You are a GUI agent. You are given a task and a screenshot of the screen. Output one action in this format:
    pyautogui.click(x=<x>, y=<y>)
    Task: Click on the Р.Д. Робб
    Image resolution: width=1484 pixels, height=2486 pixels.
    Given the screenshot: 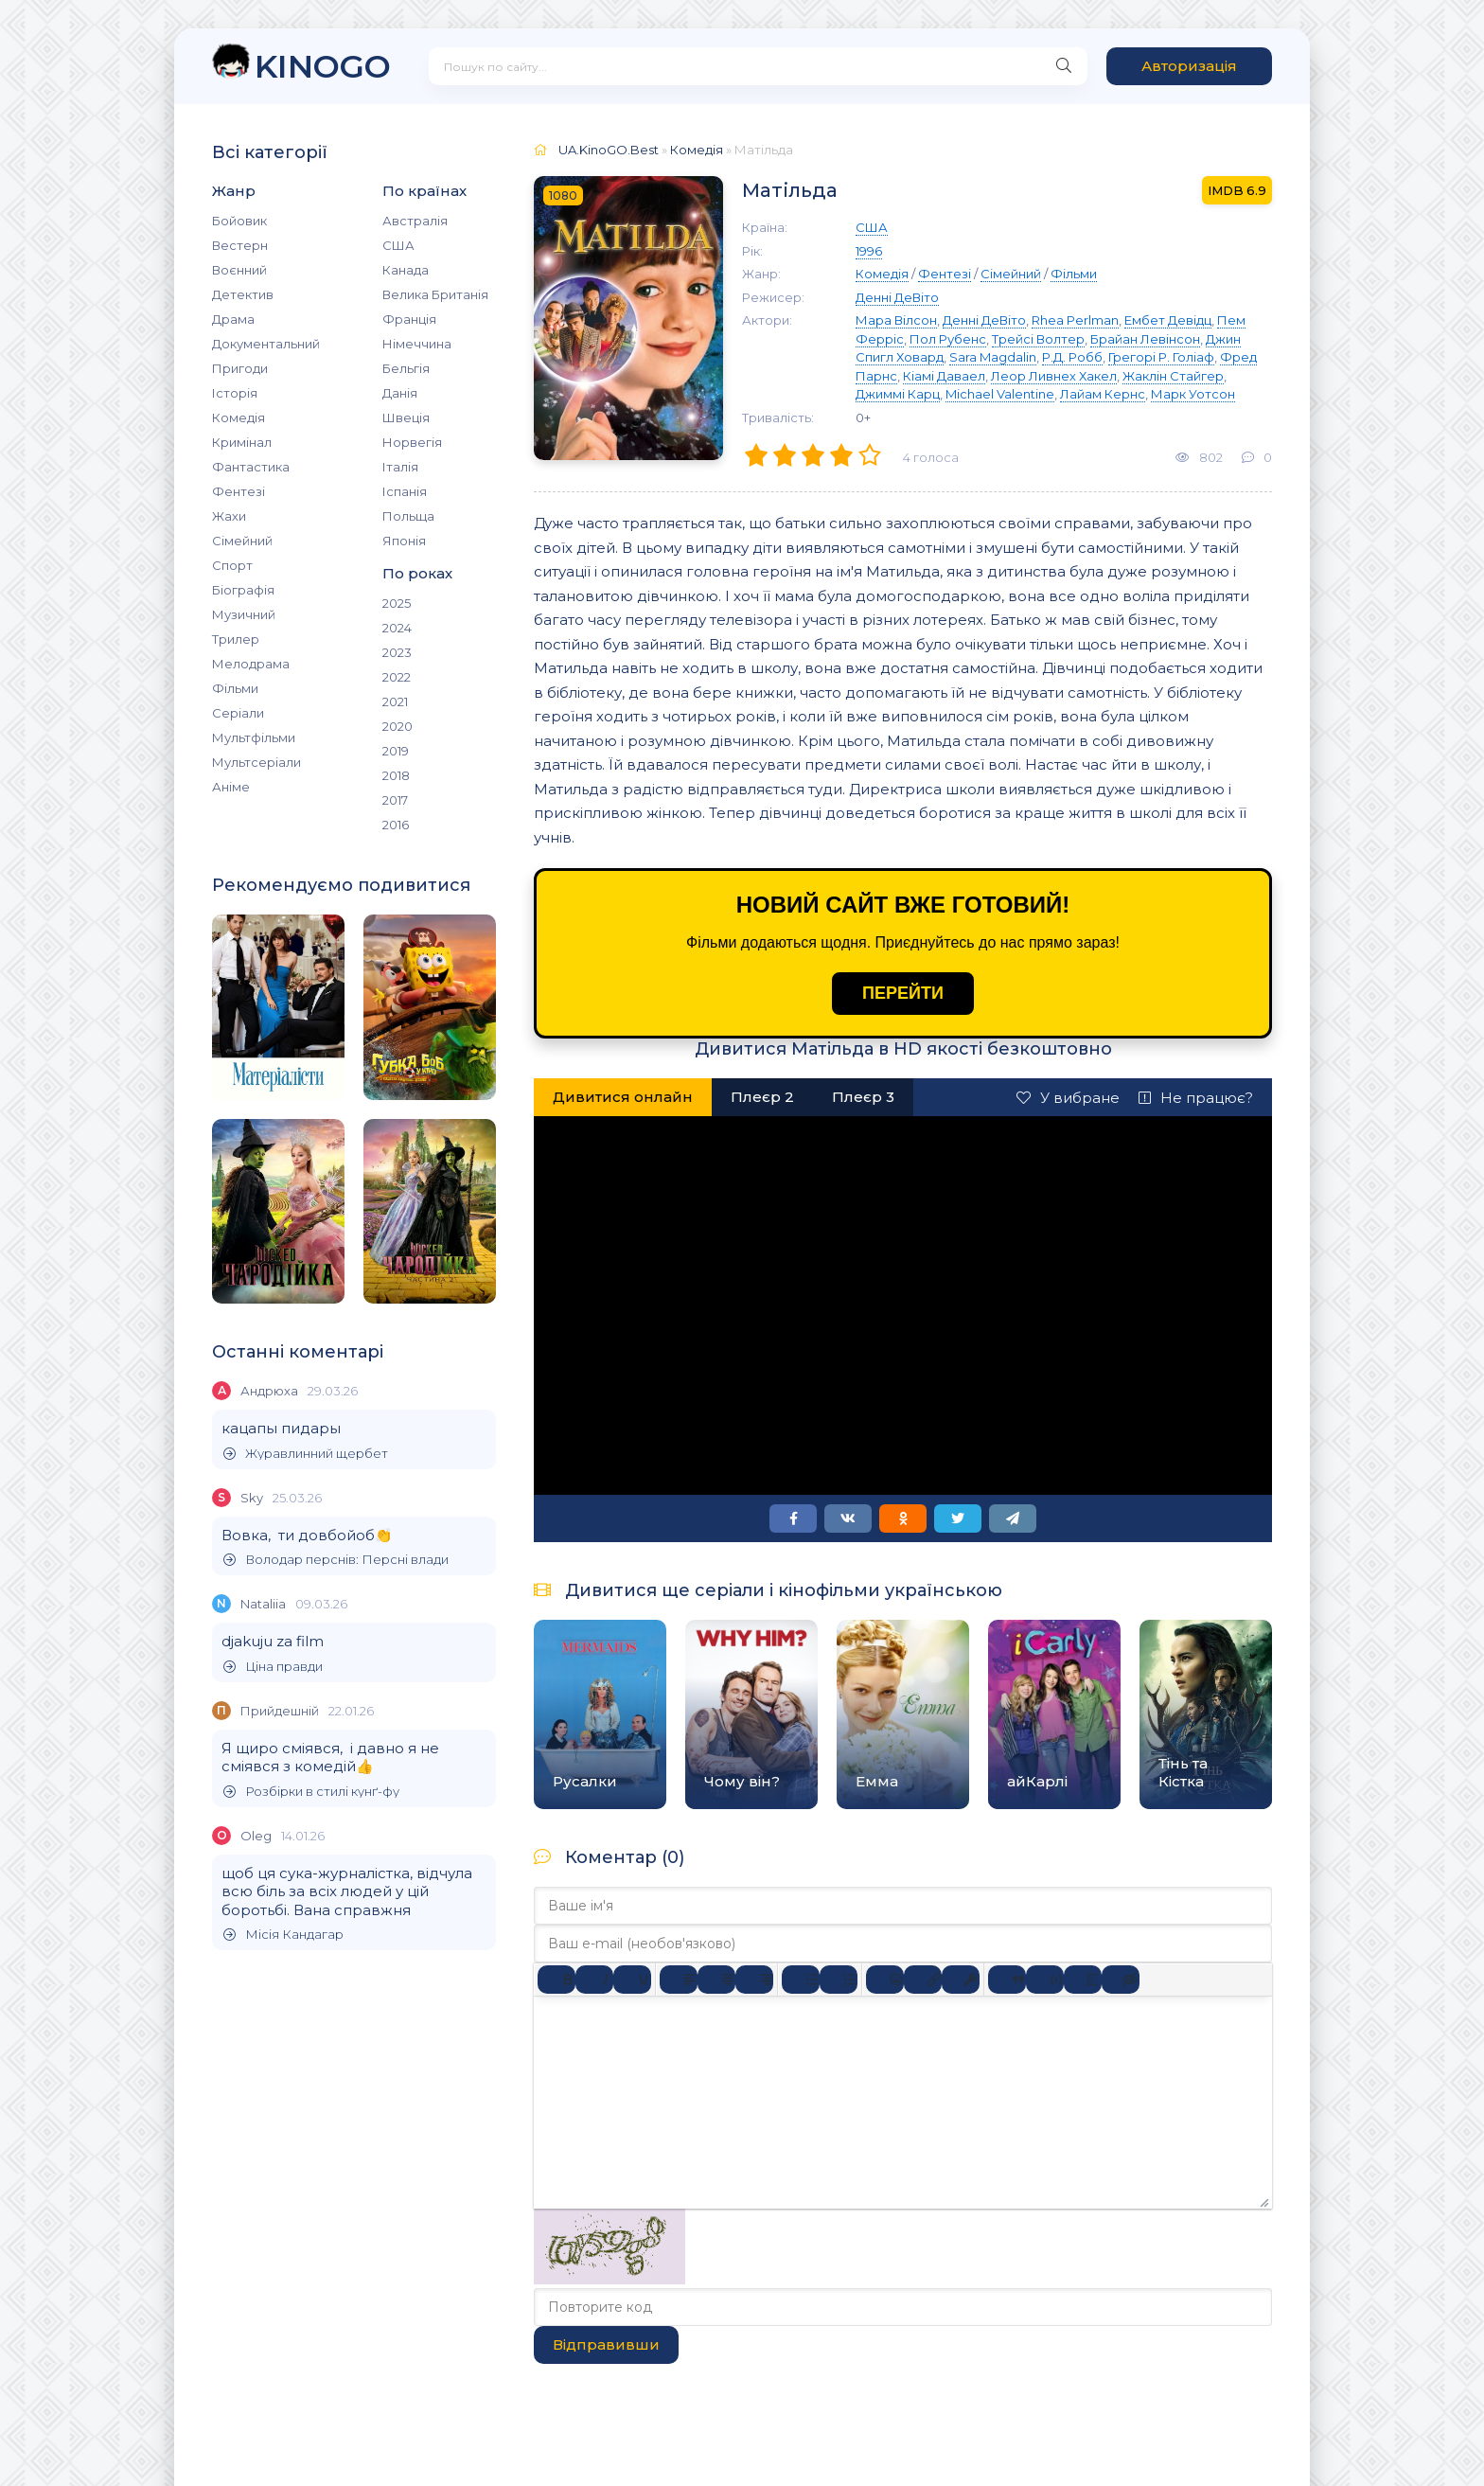 What is the action you would take?
    pyautogui.click(x=1072, y=356)
    